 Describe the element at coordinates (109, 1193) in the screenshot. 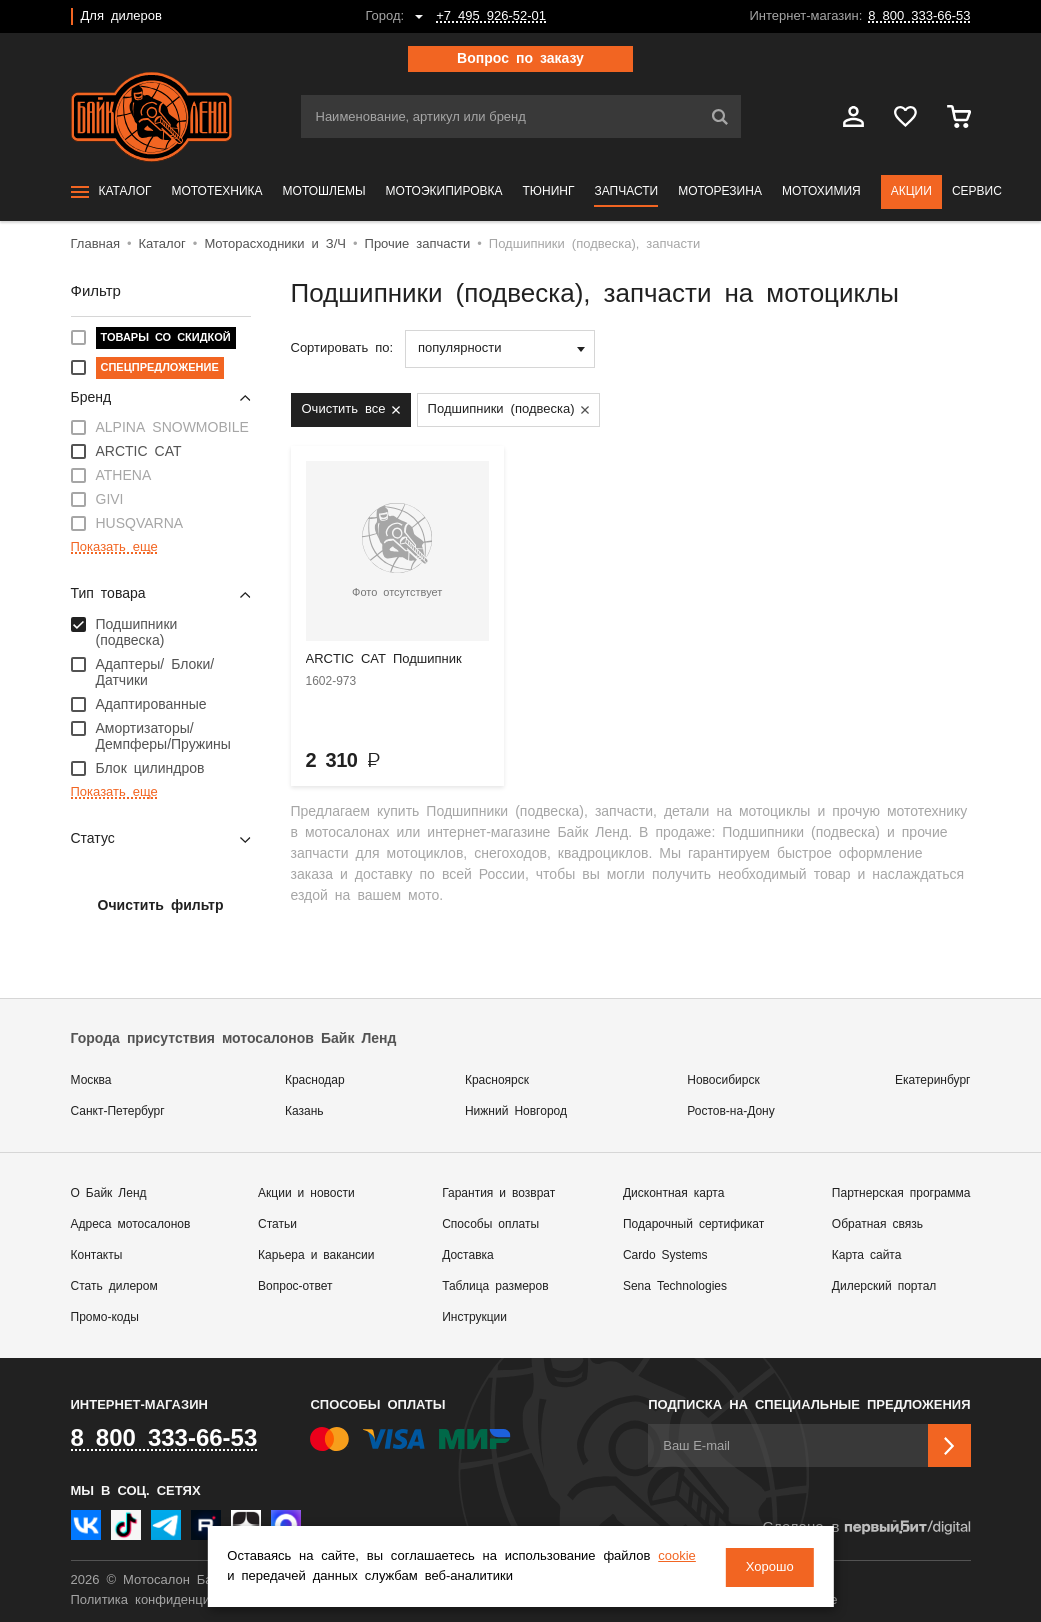

I see `О Байк Ленд` at that location.